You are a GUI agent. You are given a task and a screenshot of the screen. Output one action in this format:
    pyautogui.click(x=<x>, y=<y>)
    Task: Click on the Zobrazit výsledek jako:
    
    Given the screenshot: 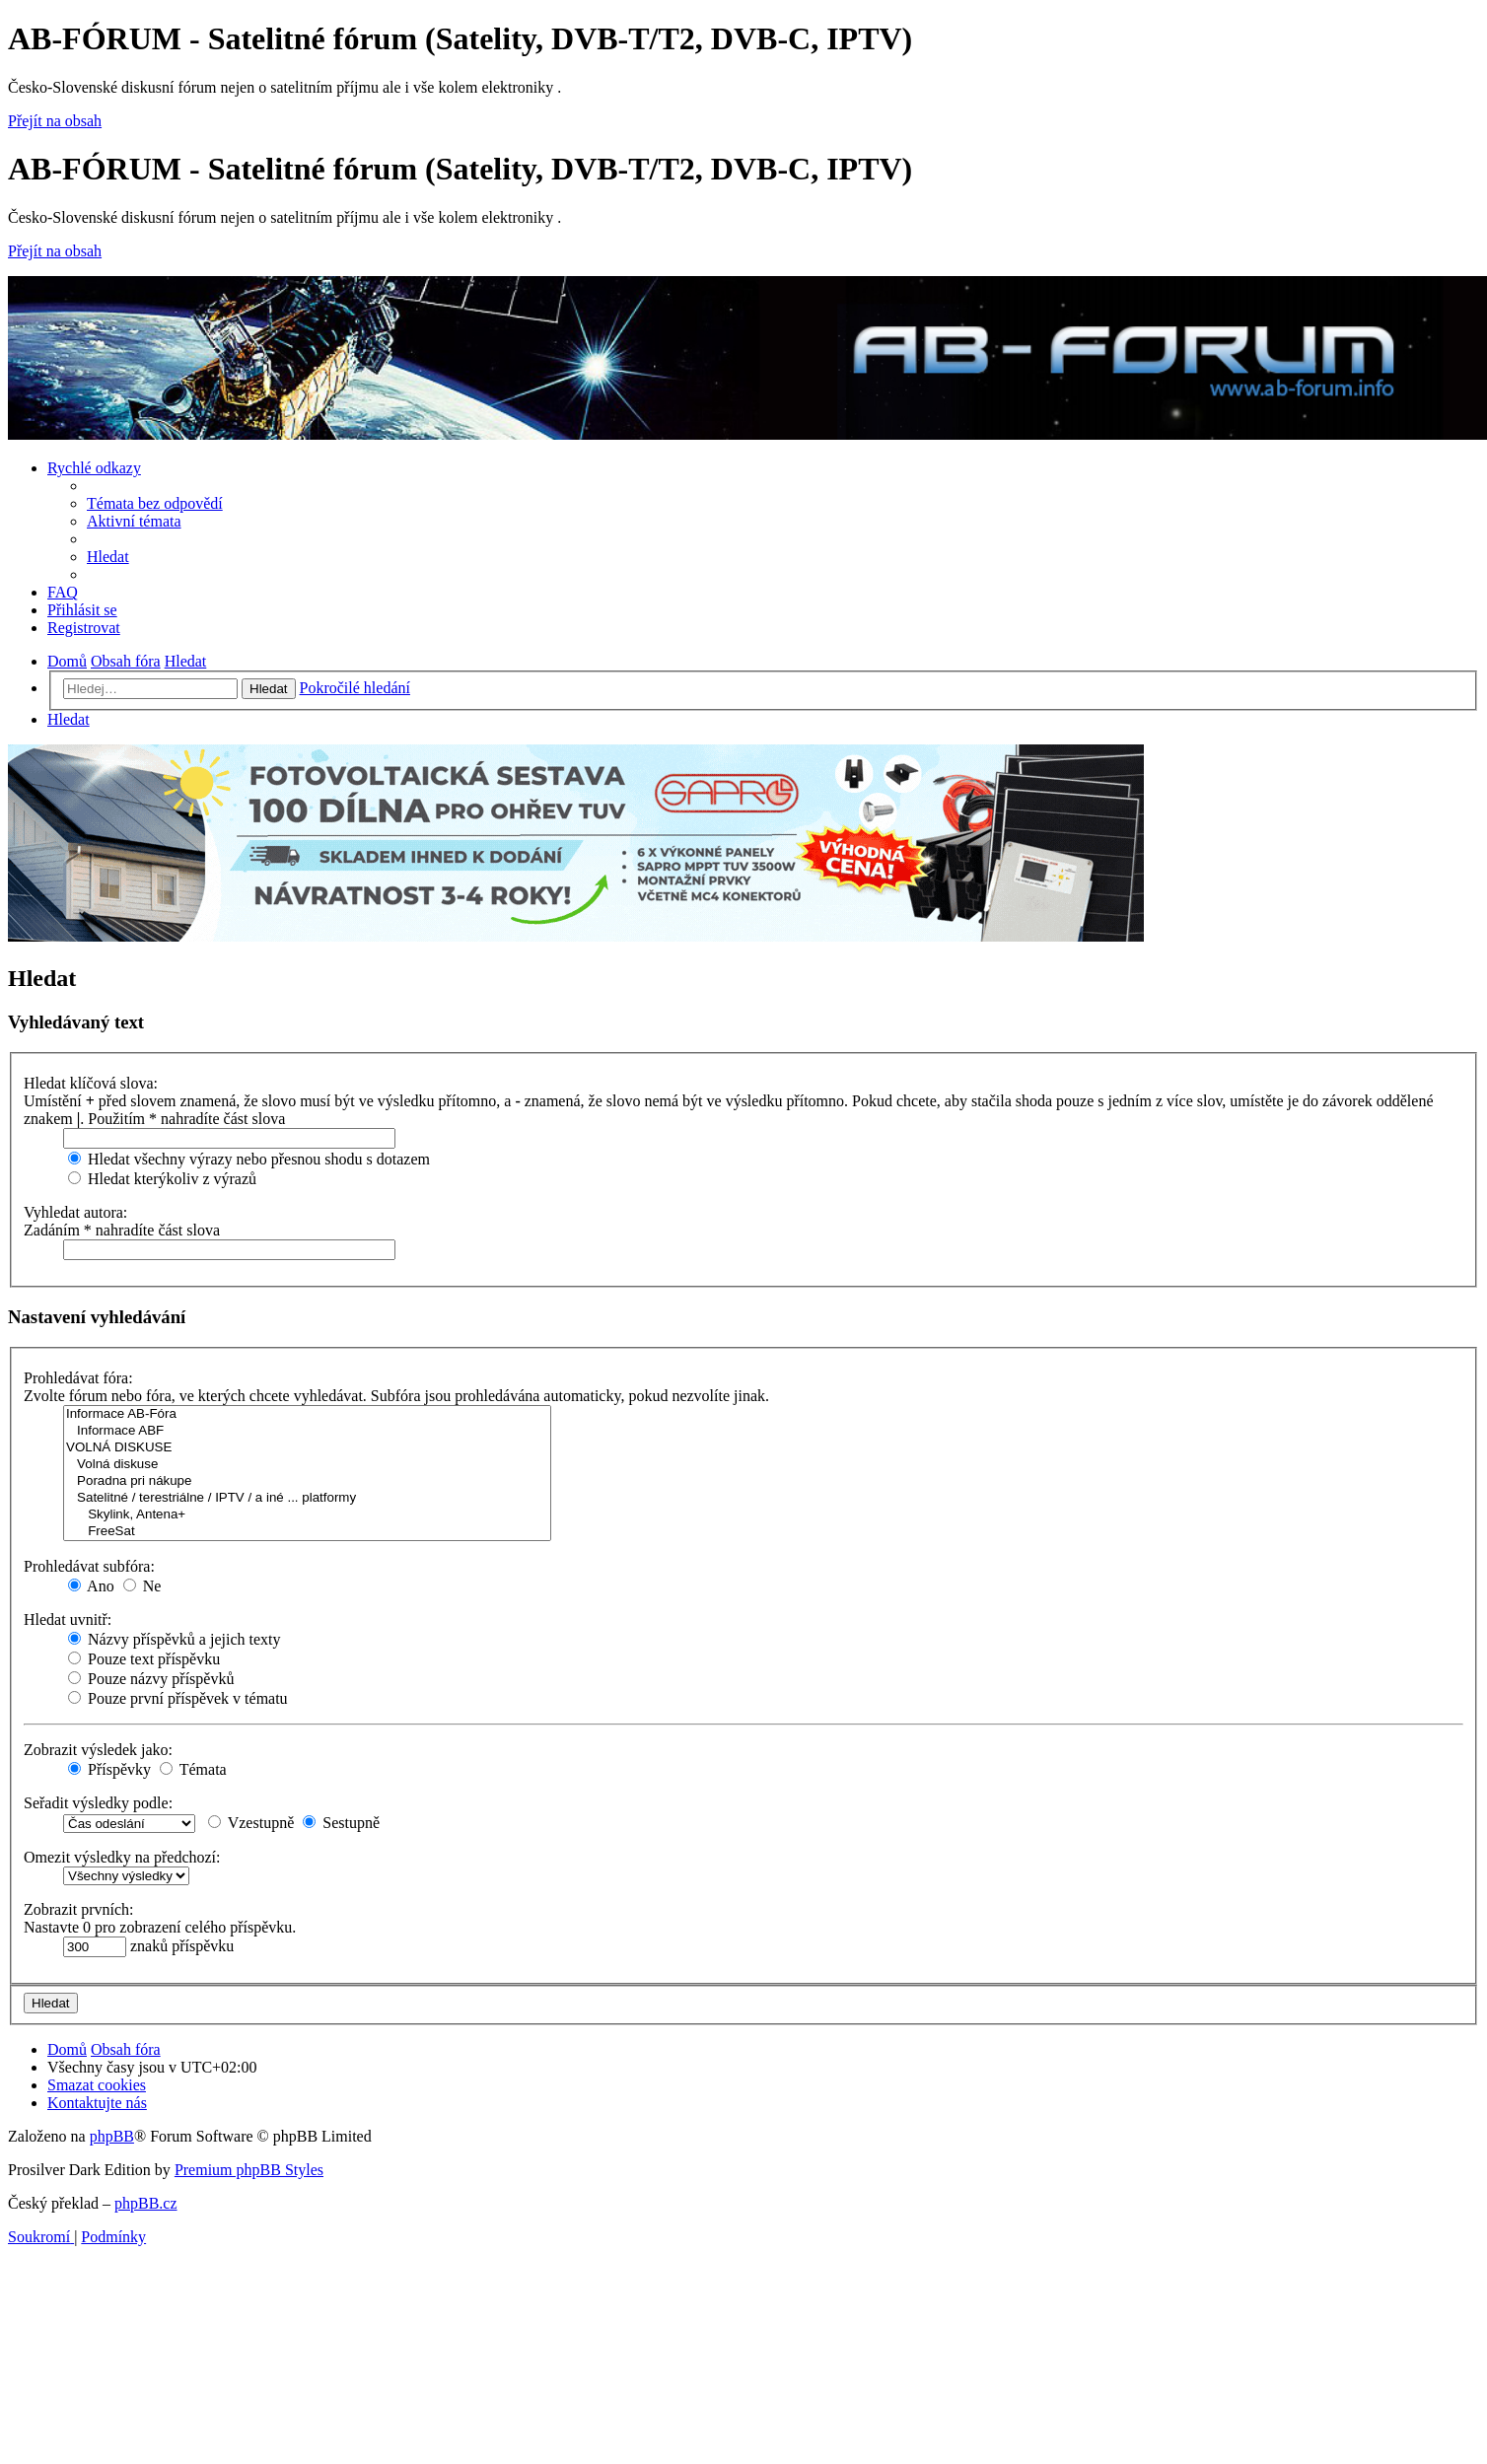 What is the action you would take?
    pyautogui.click(x=98, y=1749)
    